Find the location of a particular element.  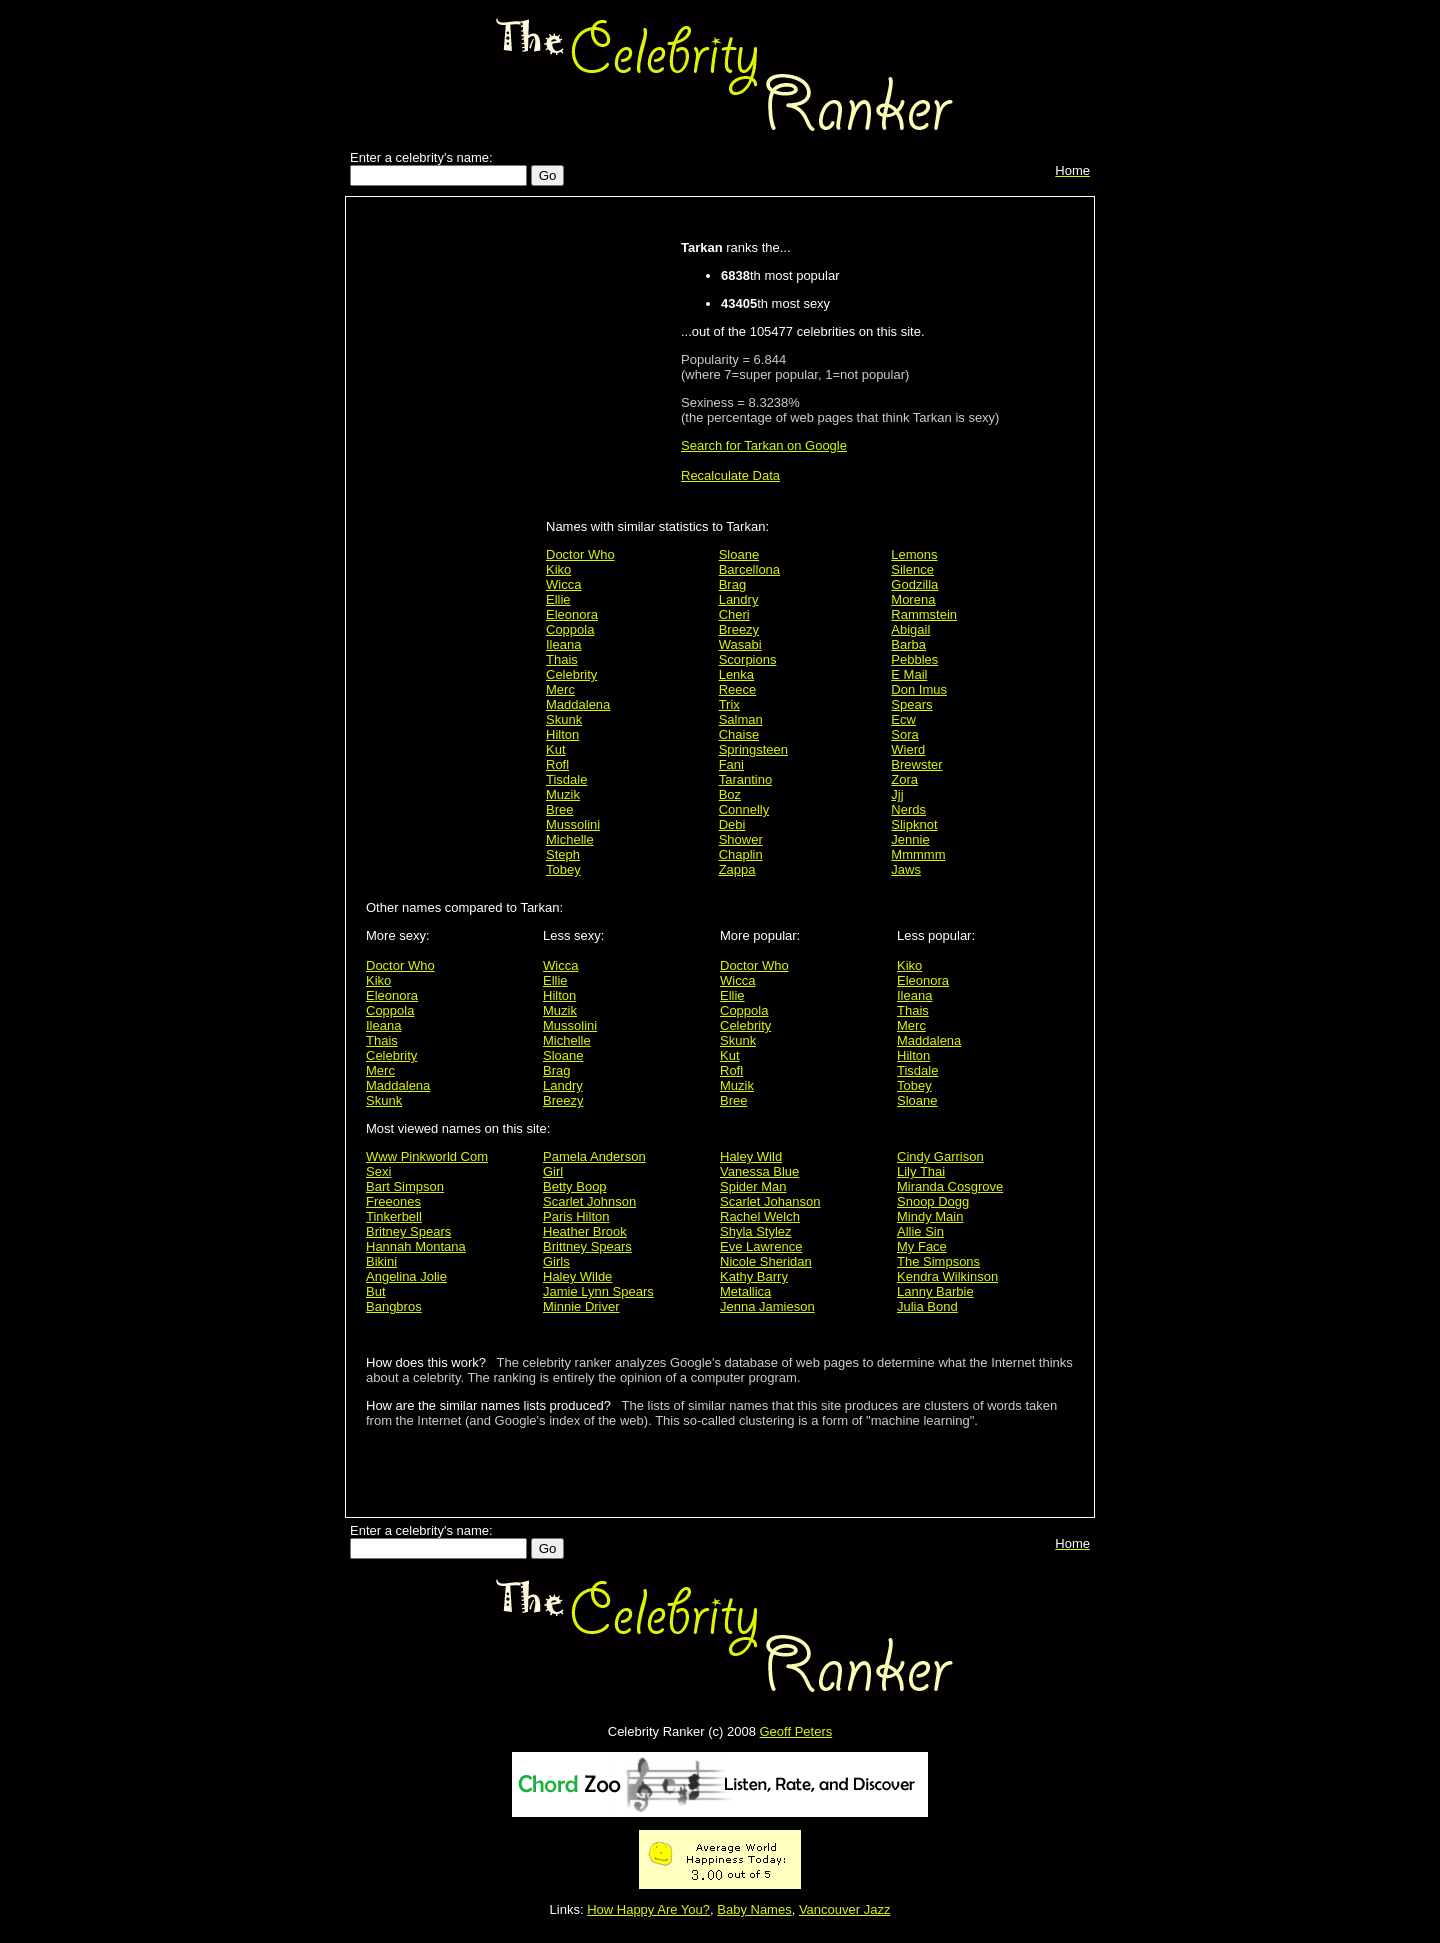

Wasabi is located at coordinates (740, 644).